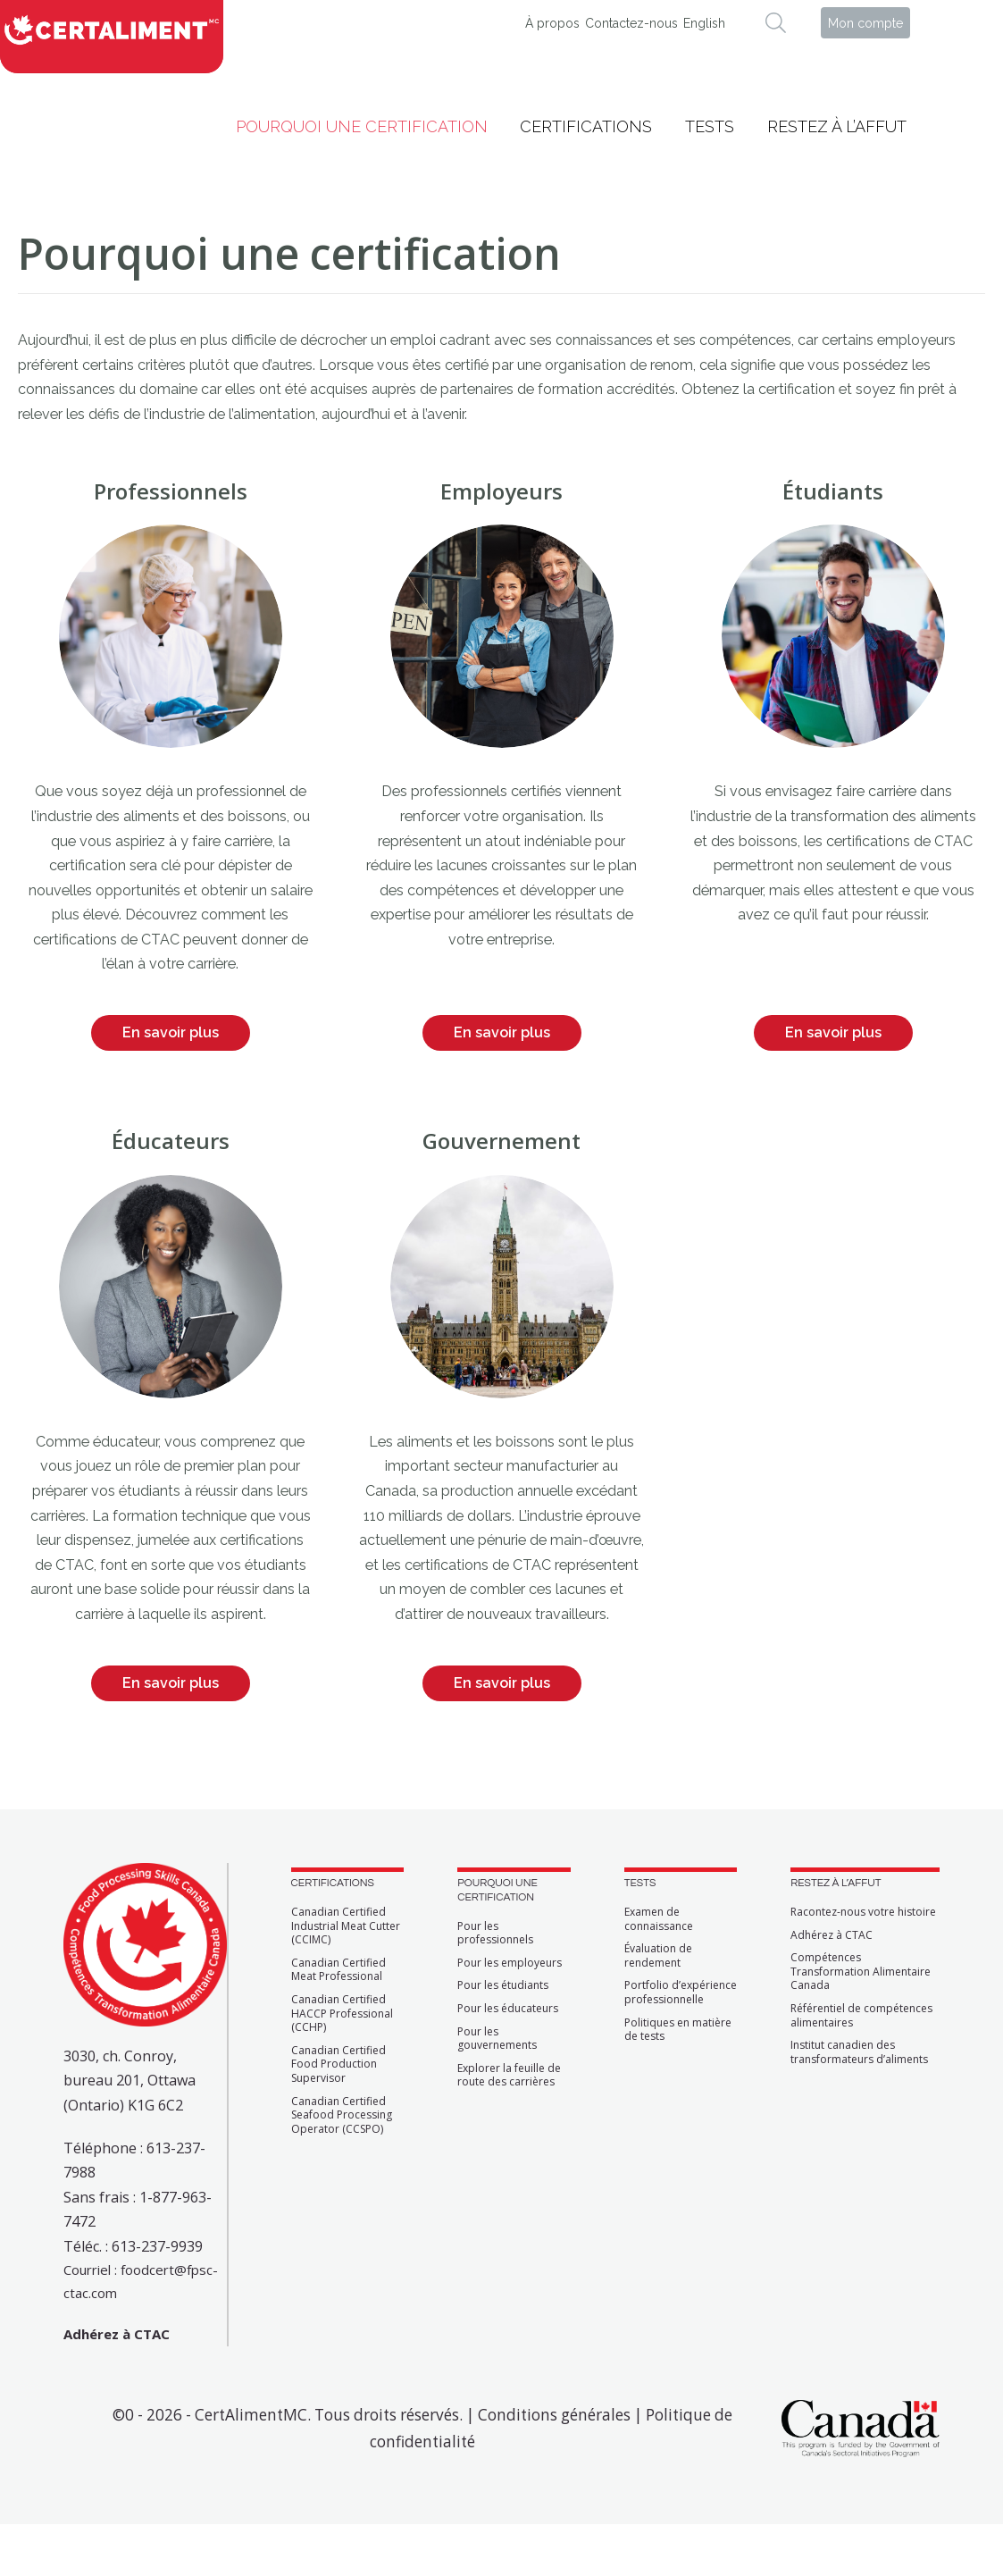  Describe the element at coordinates (865, 23) in the screenshot. I see `Mon compte` at that location.